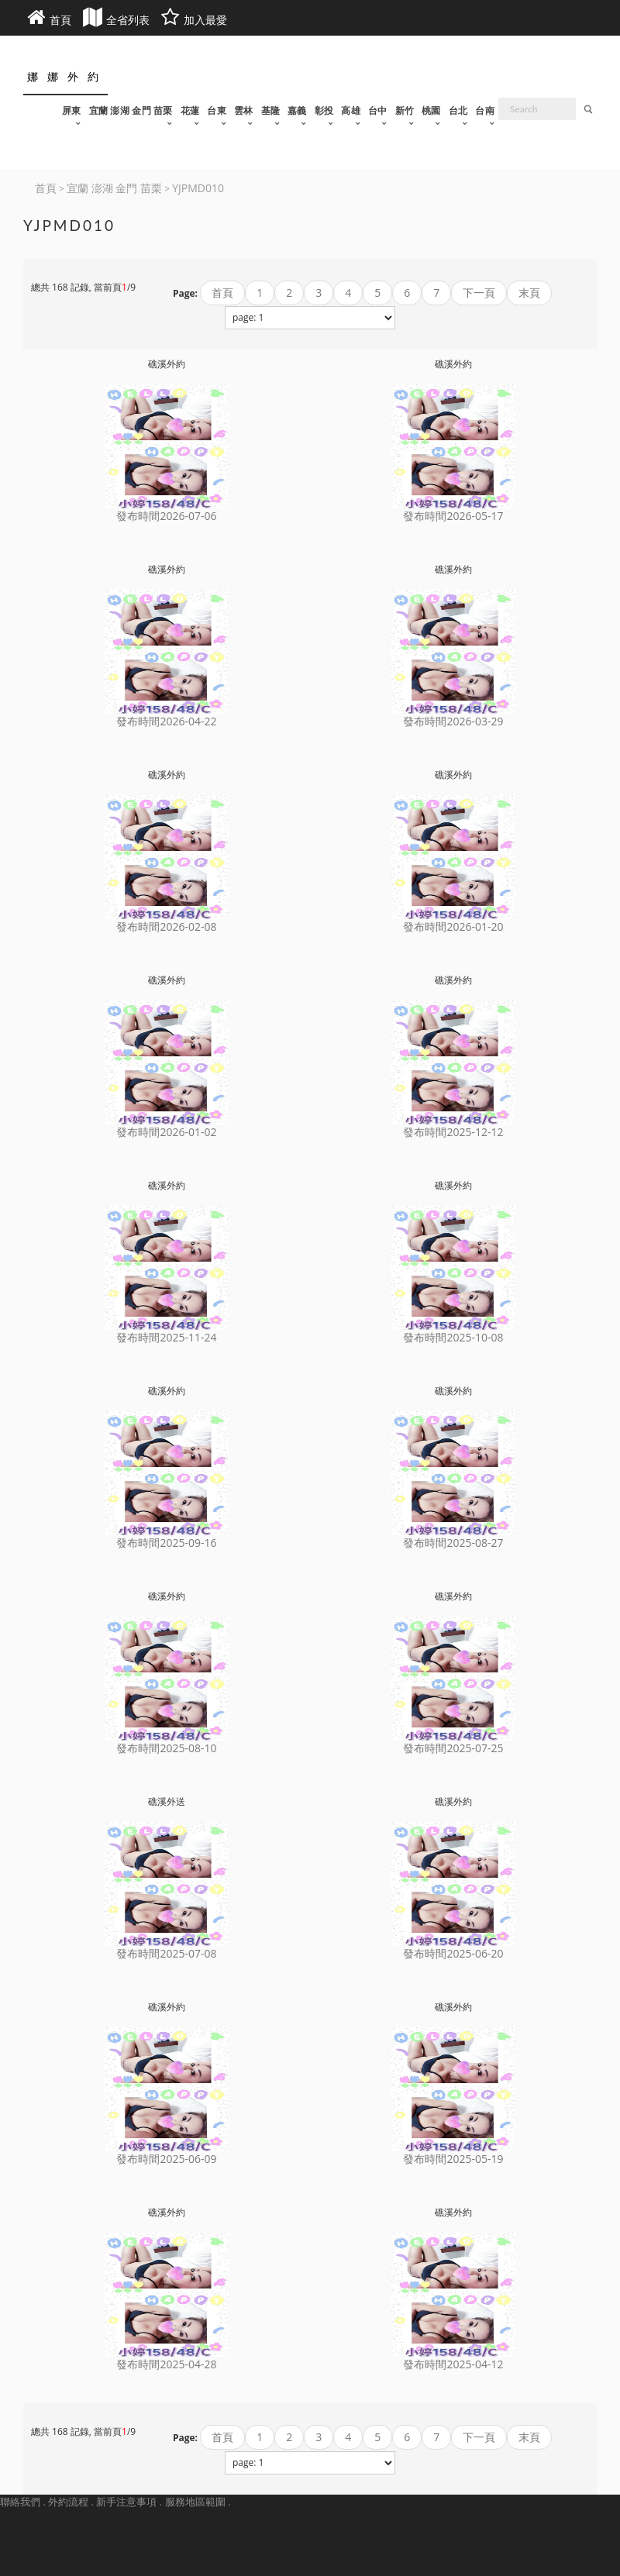  I want to click on 屏東, so click(71, 110).